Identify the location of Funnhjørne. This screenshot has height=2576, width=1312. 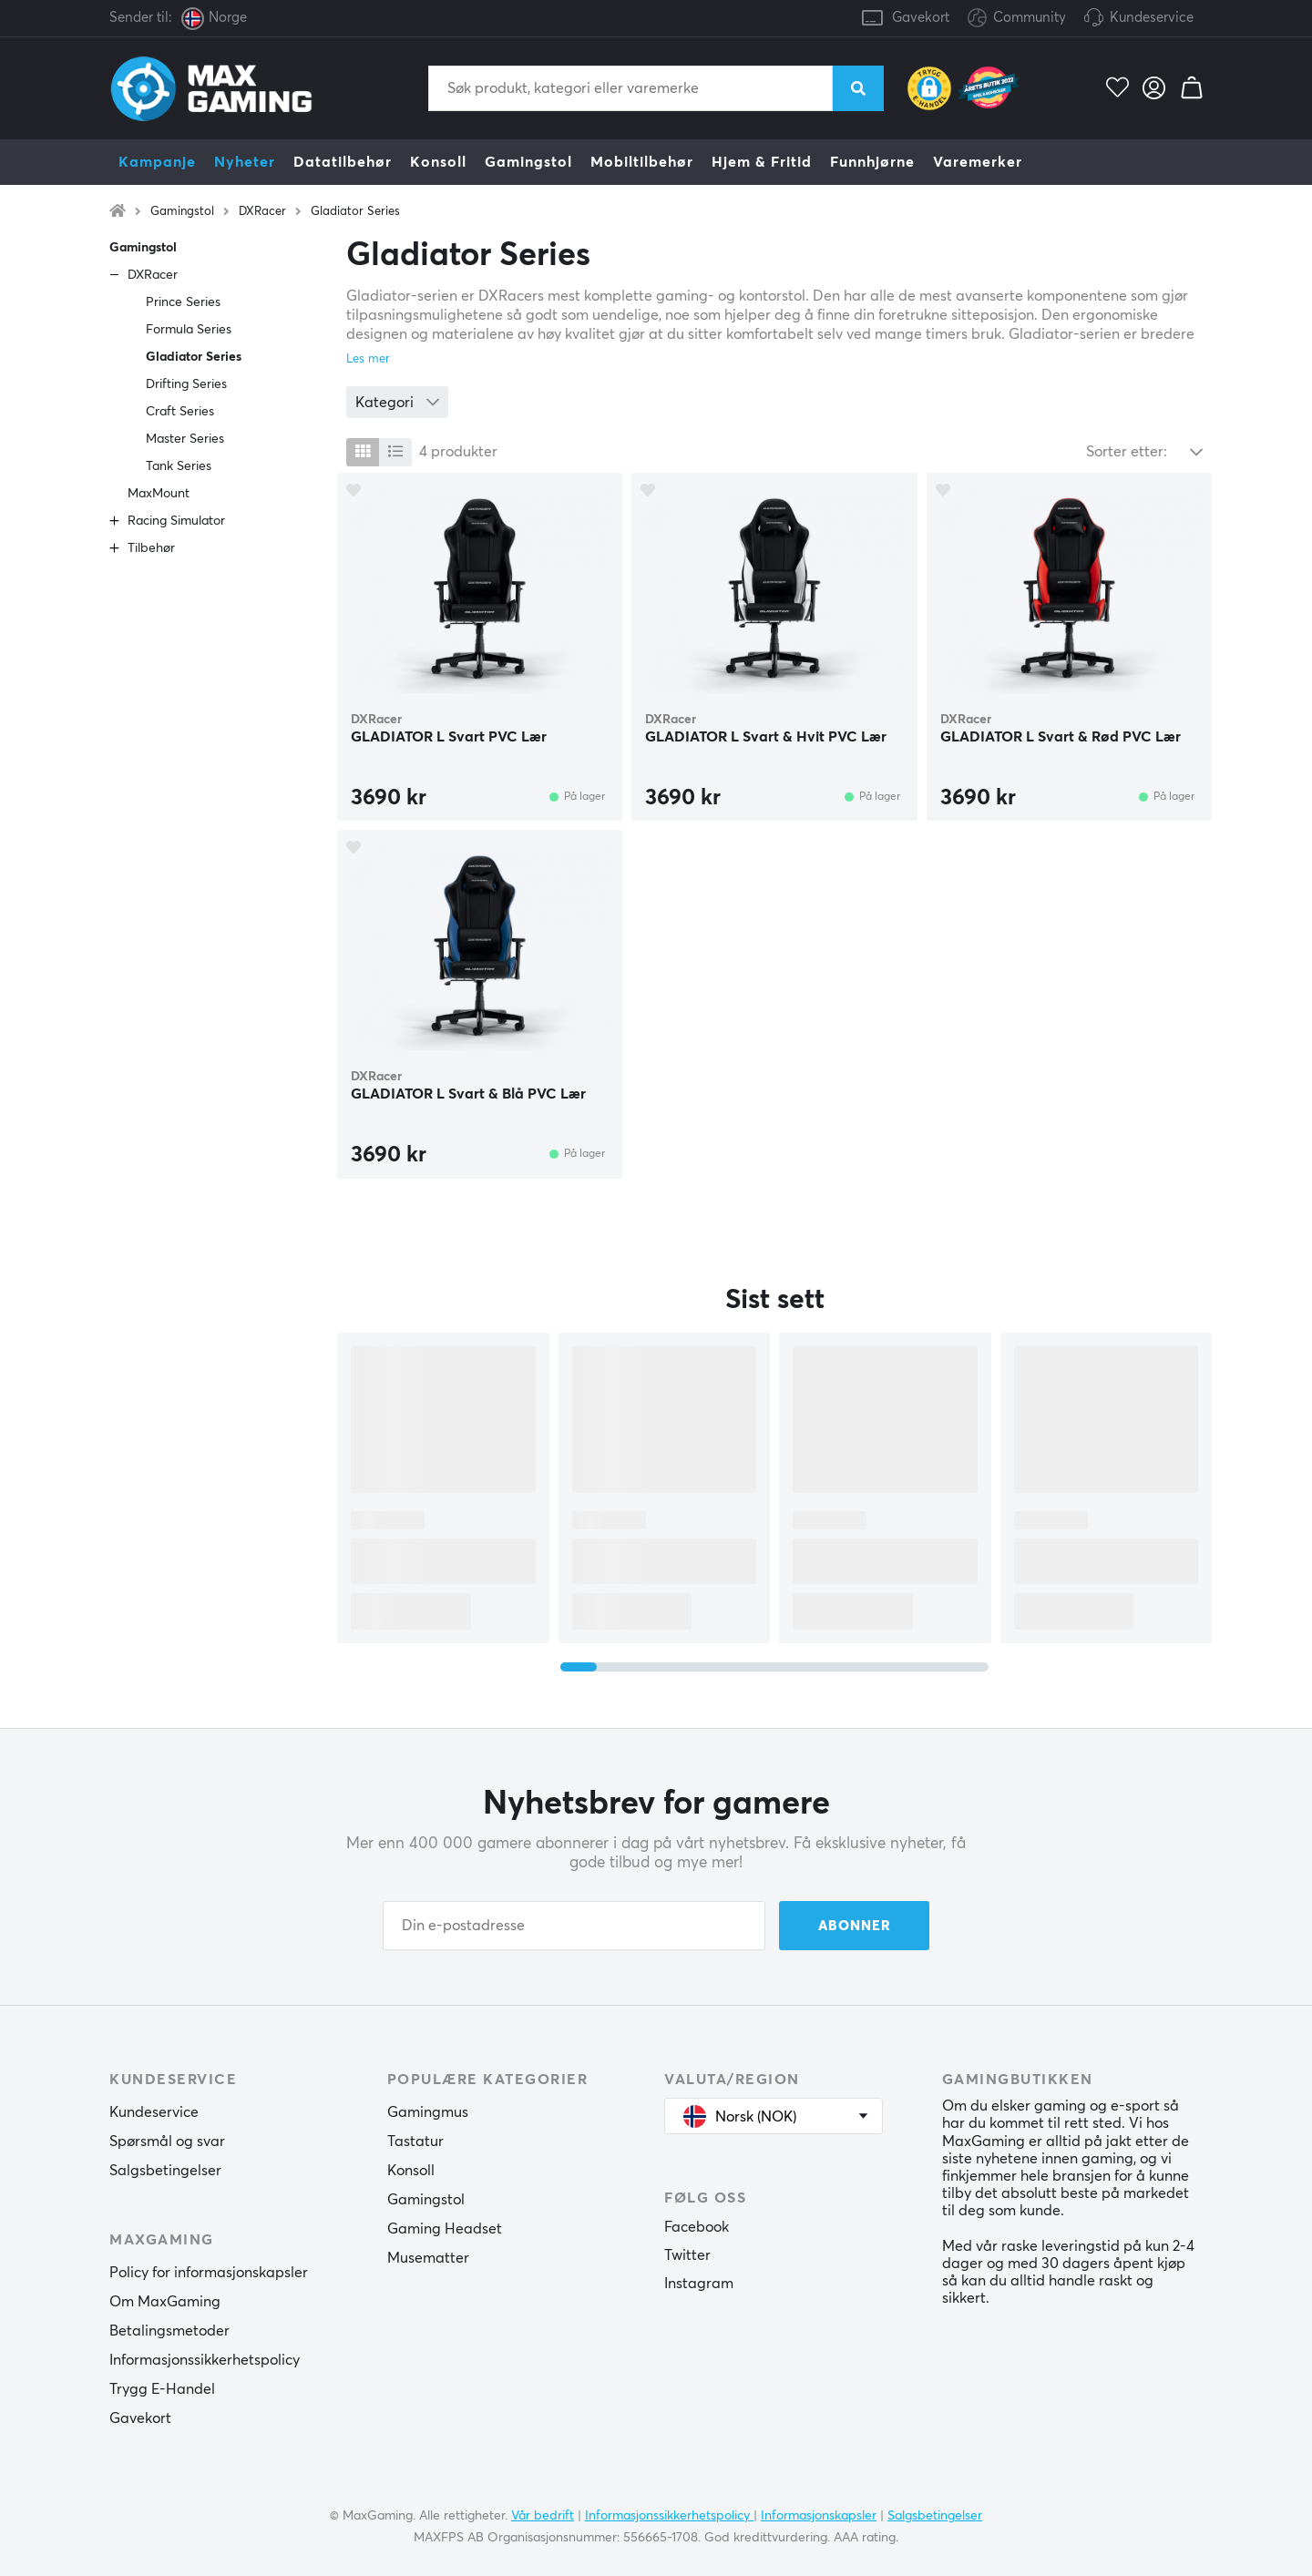
(872, 162).